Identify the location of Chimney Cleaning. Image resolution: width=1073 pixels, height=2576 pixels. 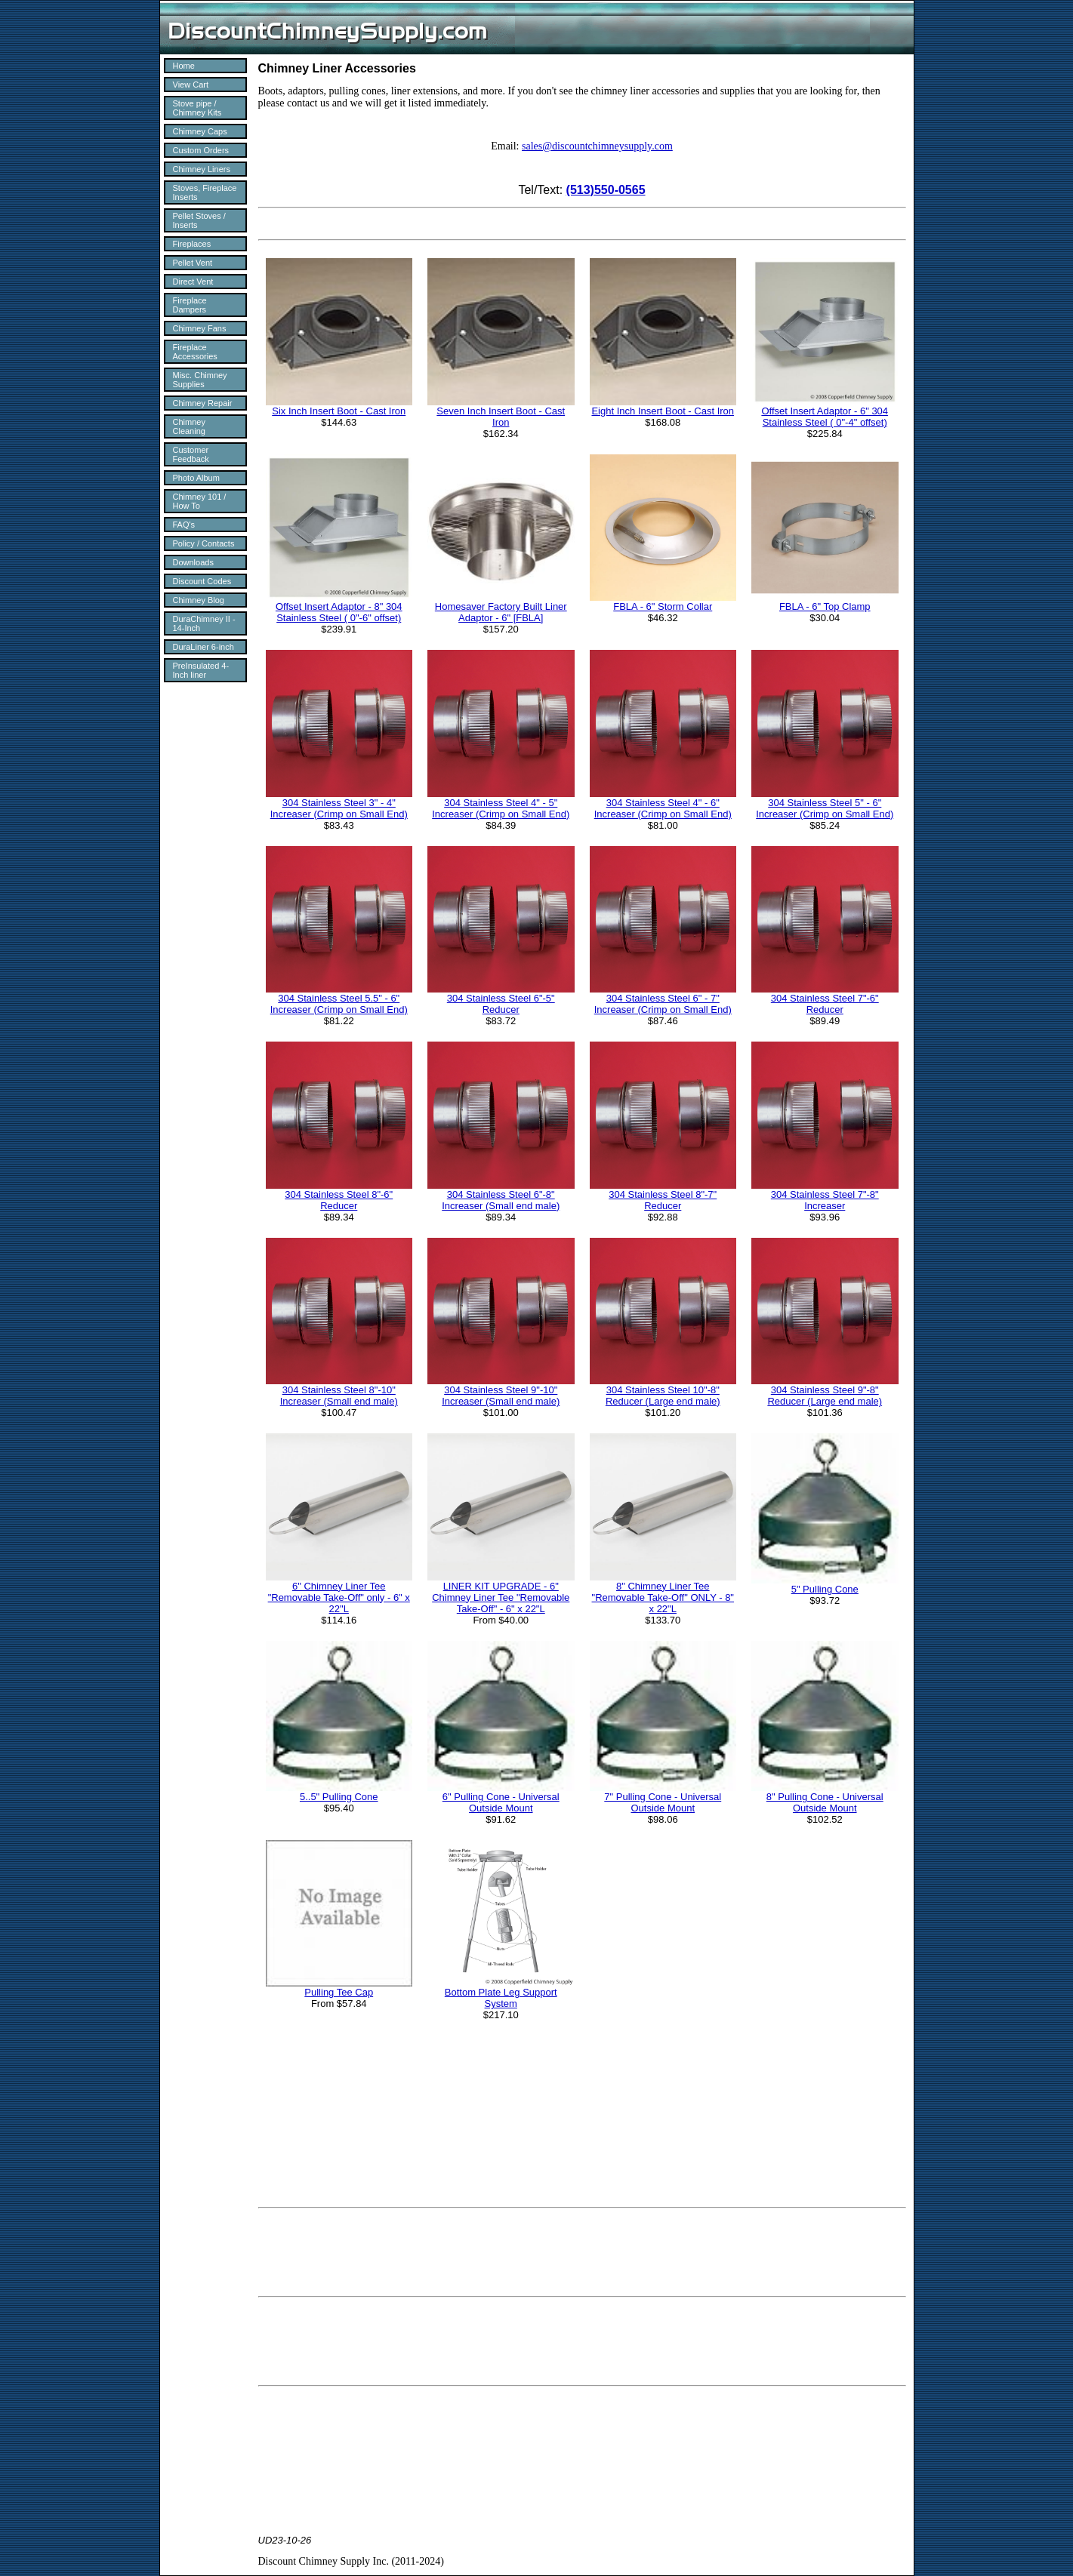
(189, 426).